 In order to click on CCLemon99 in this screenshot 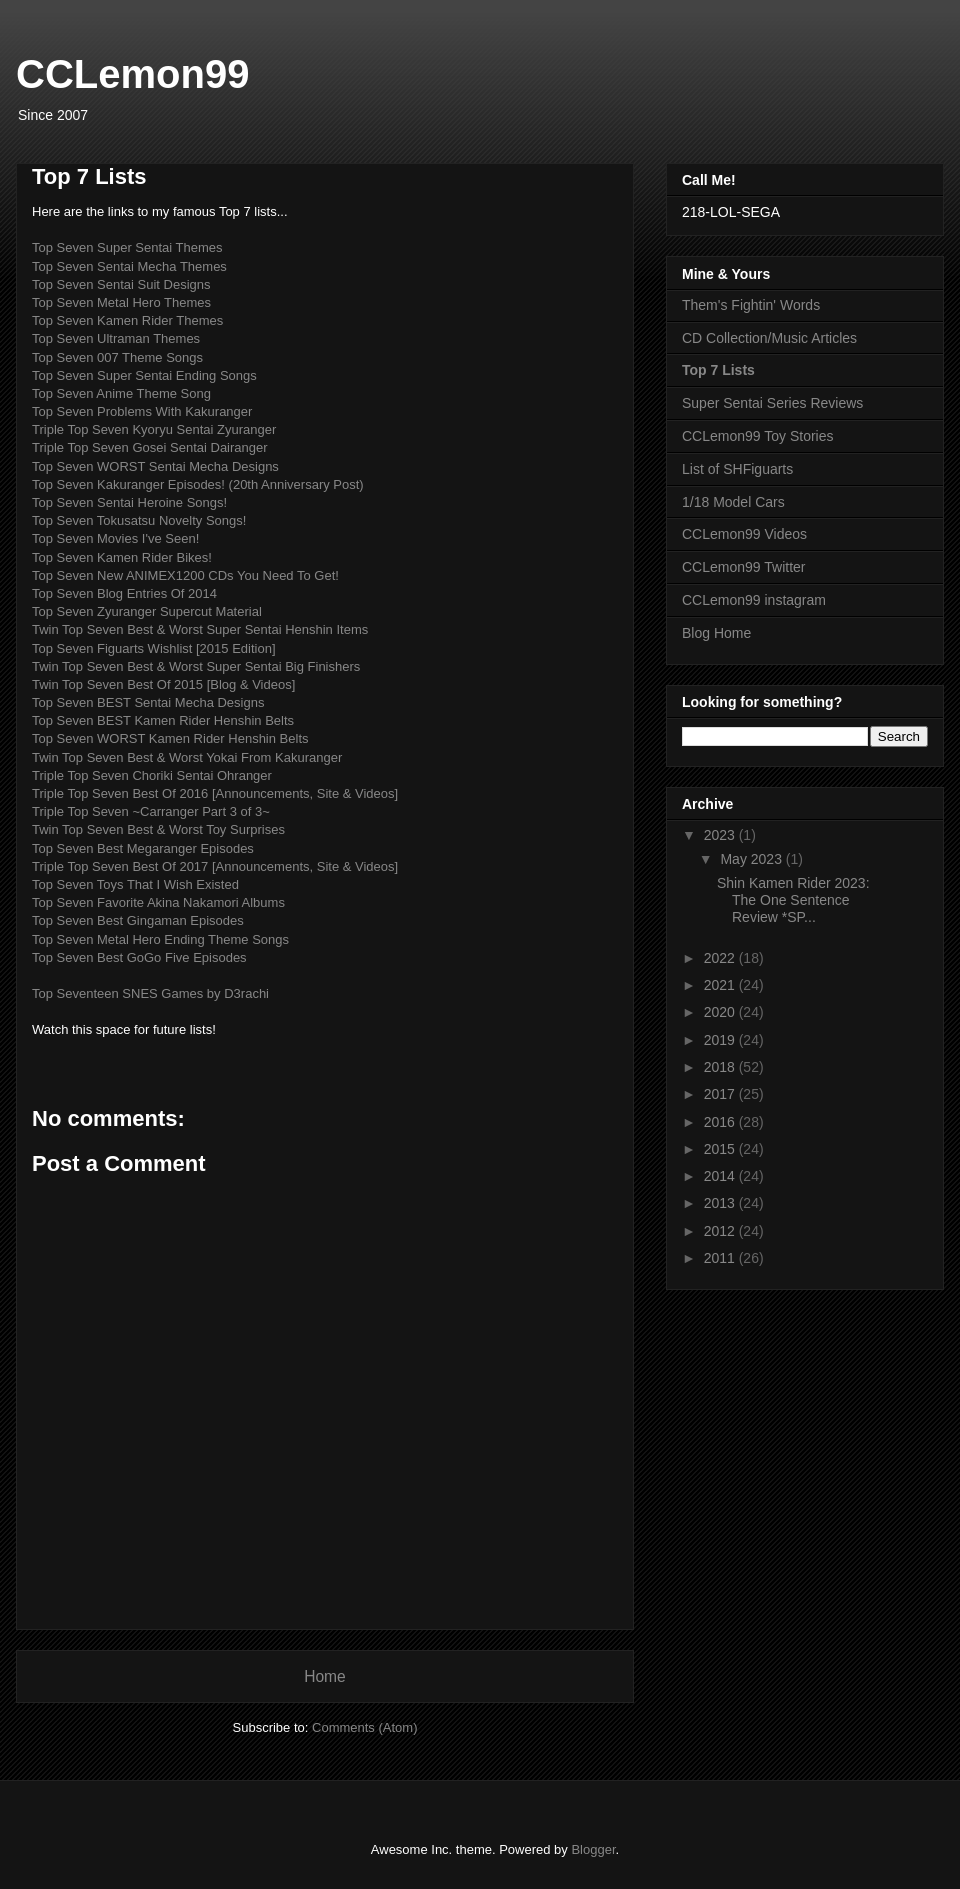, I will do `click(132, 74)`.